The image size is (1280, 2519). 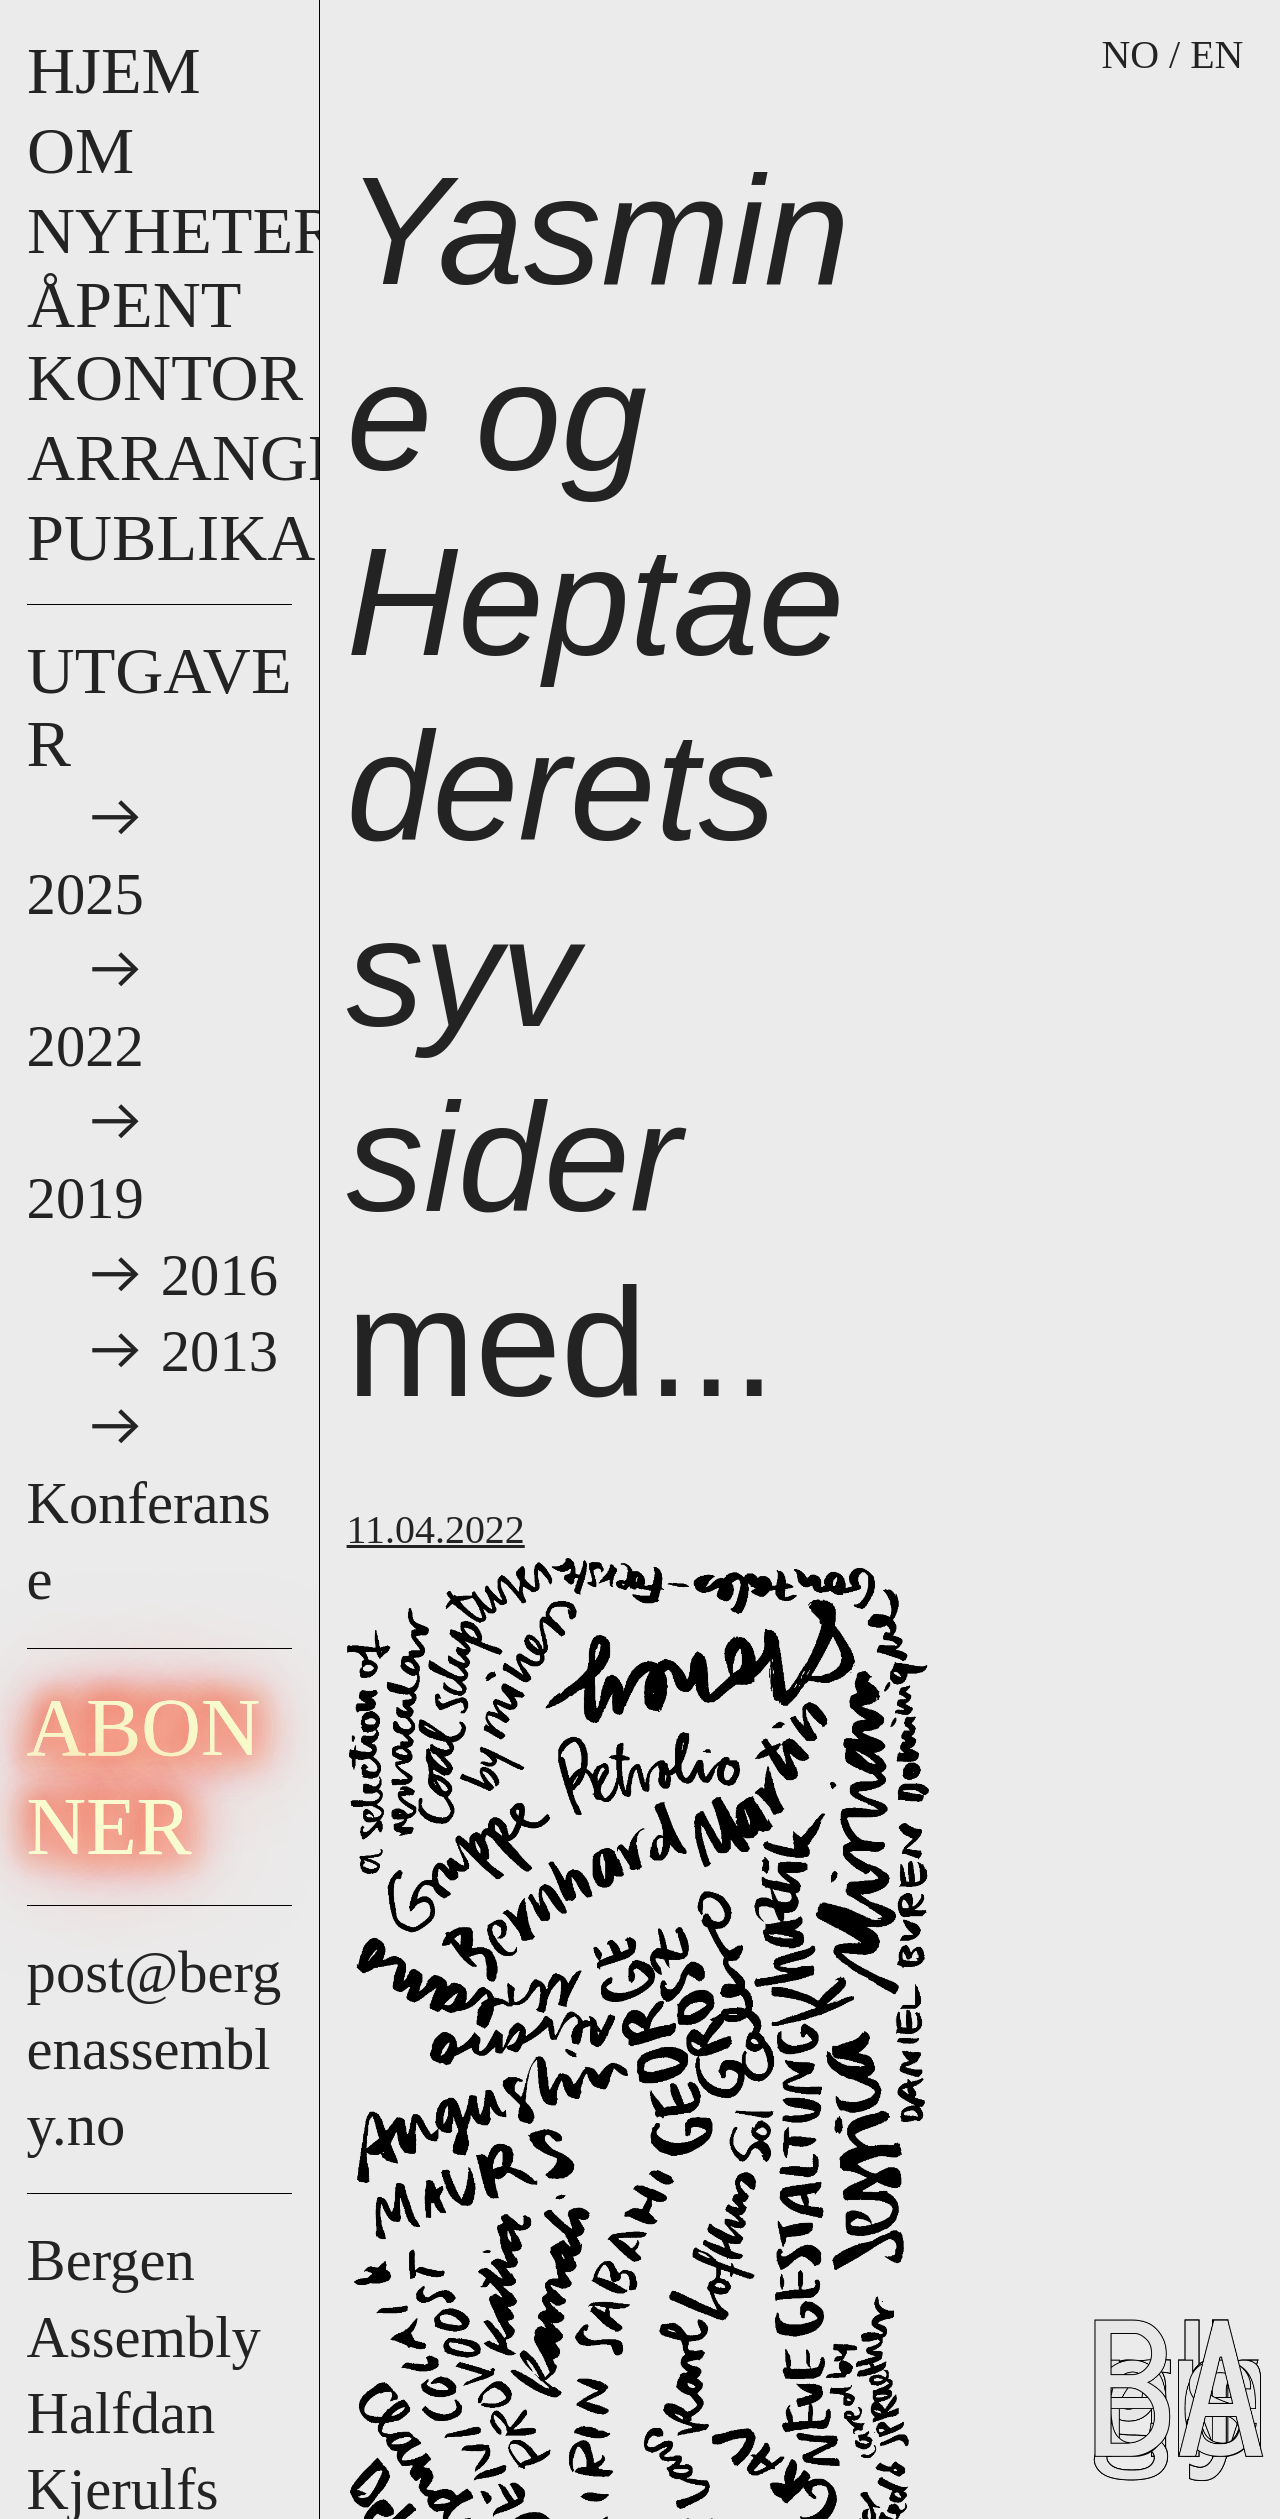 I want to click on nyheter, so click(x=182, y=230).